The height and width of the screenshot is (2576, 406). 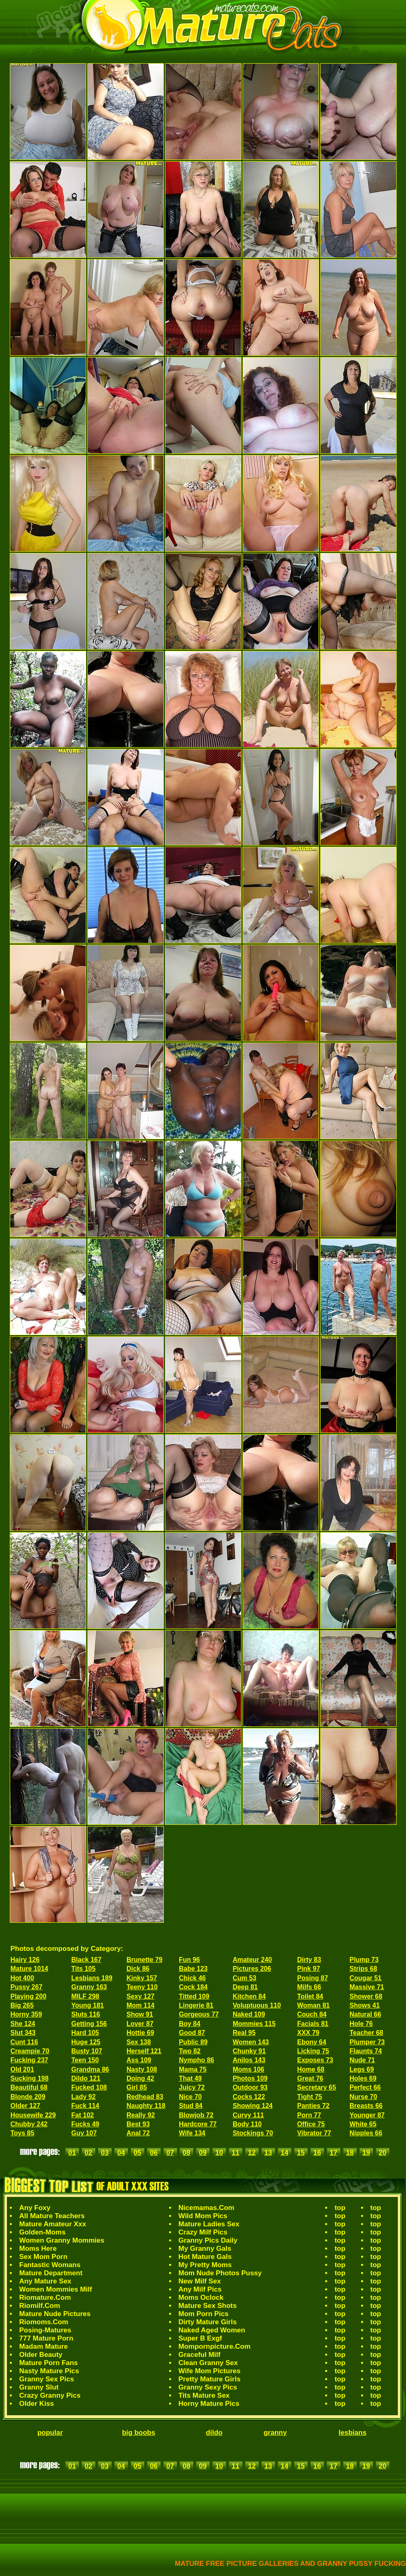 I want to click on Slut 343, so click(x=23, y=2032).